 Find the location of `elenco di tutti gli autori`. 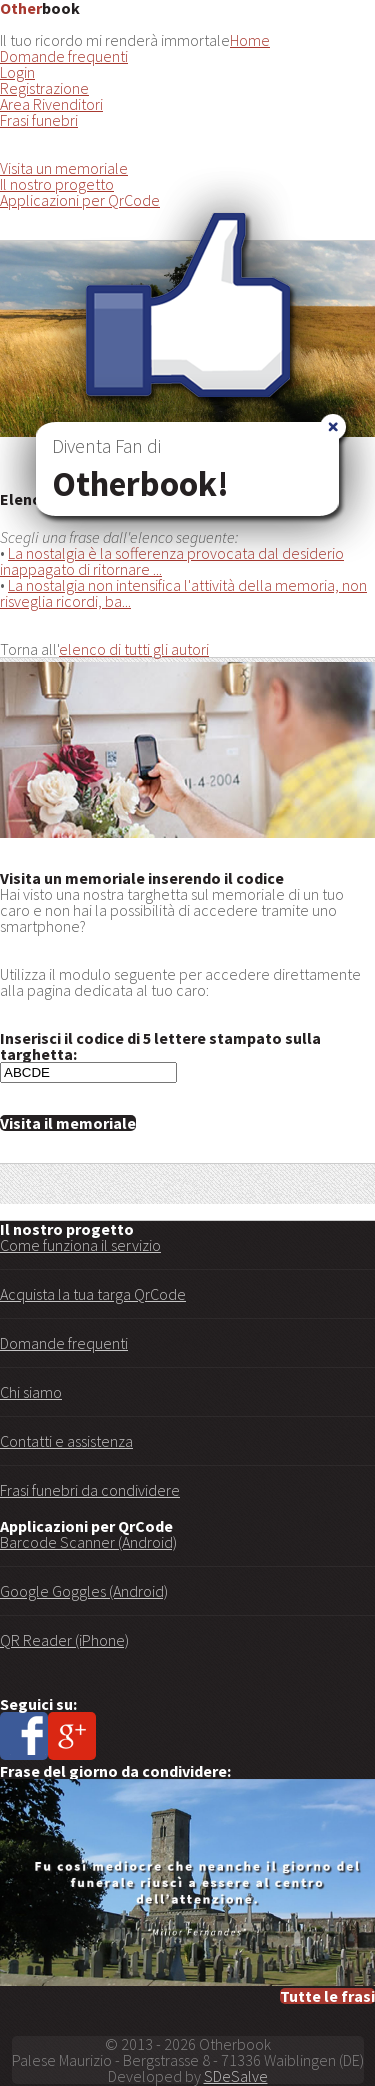

elenco di tutti gli autori is located at coordinates (134, 649).